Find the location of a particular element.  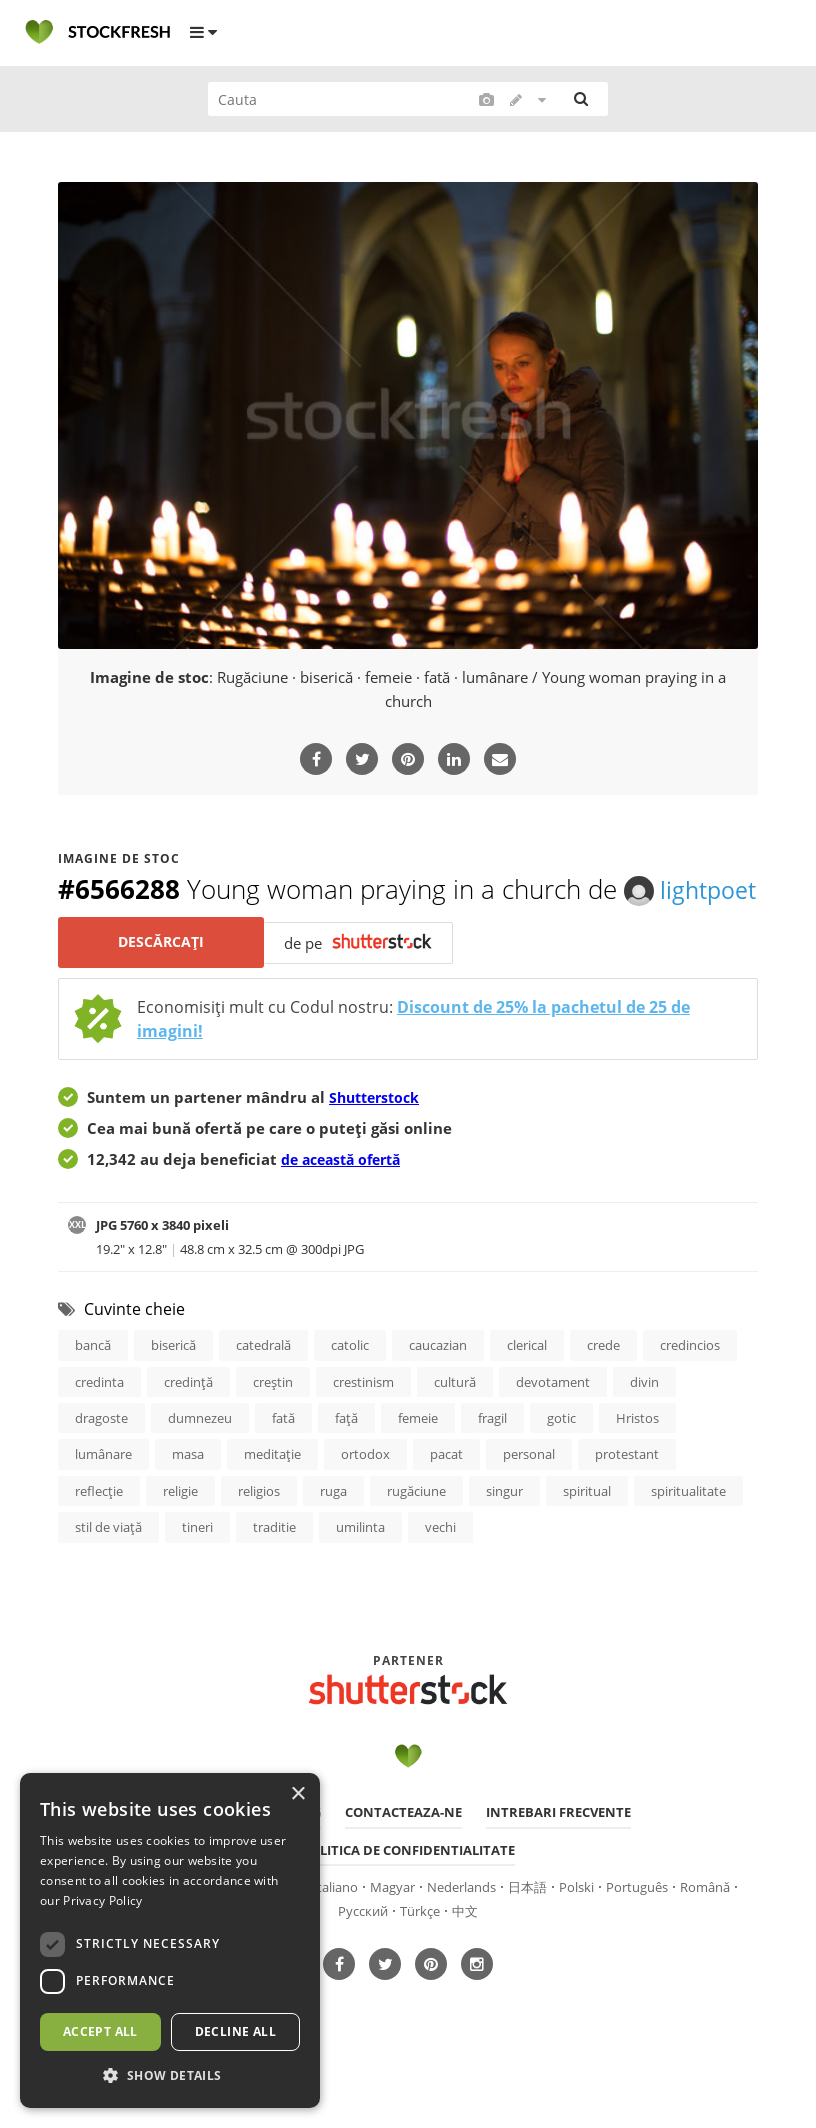

日本語 is located at coordinates (527, 1934).